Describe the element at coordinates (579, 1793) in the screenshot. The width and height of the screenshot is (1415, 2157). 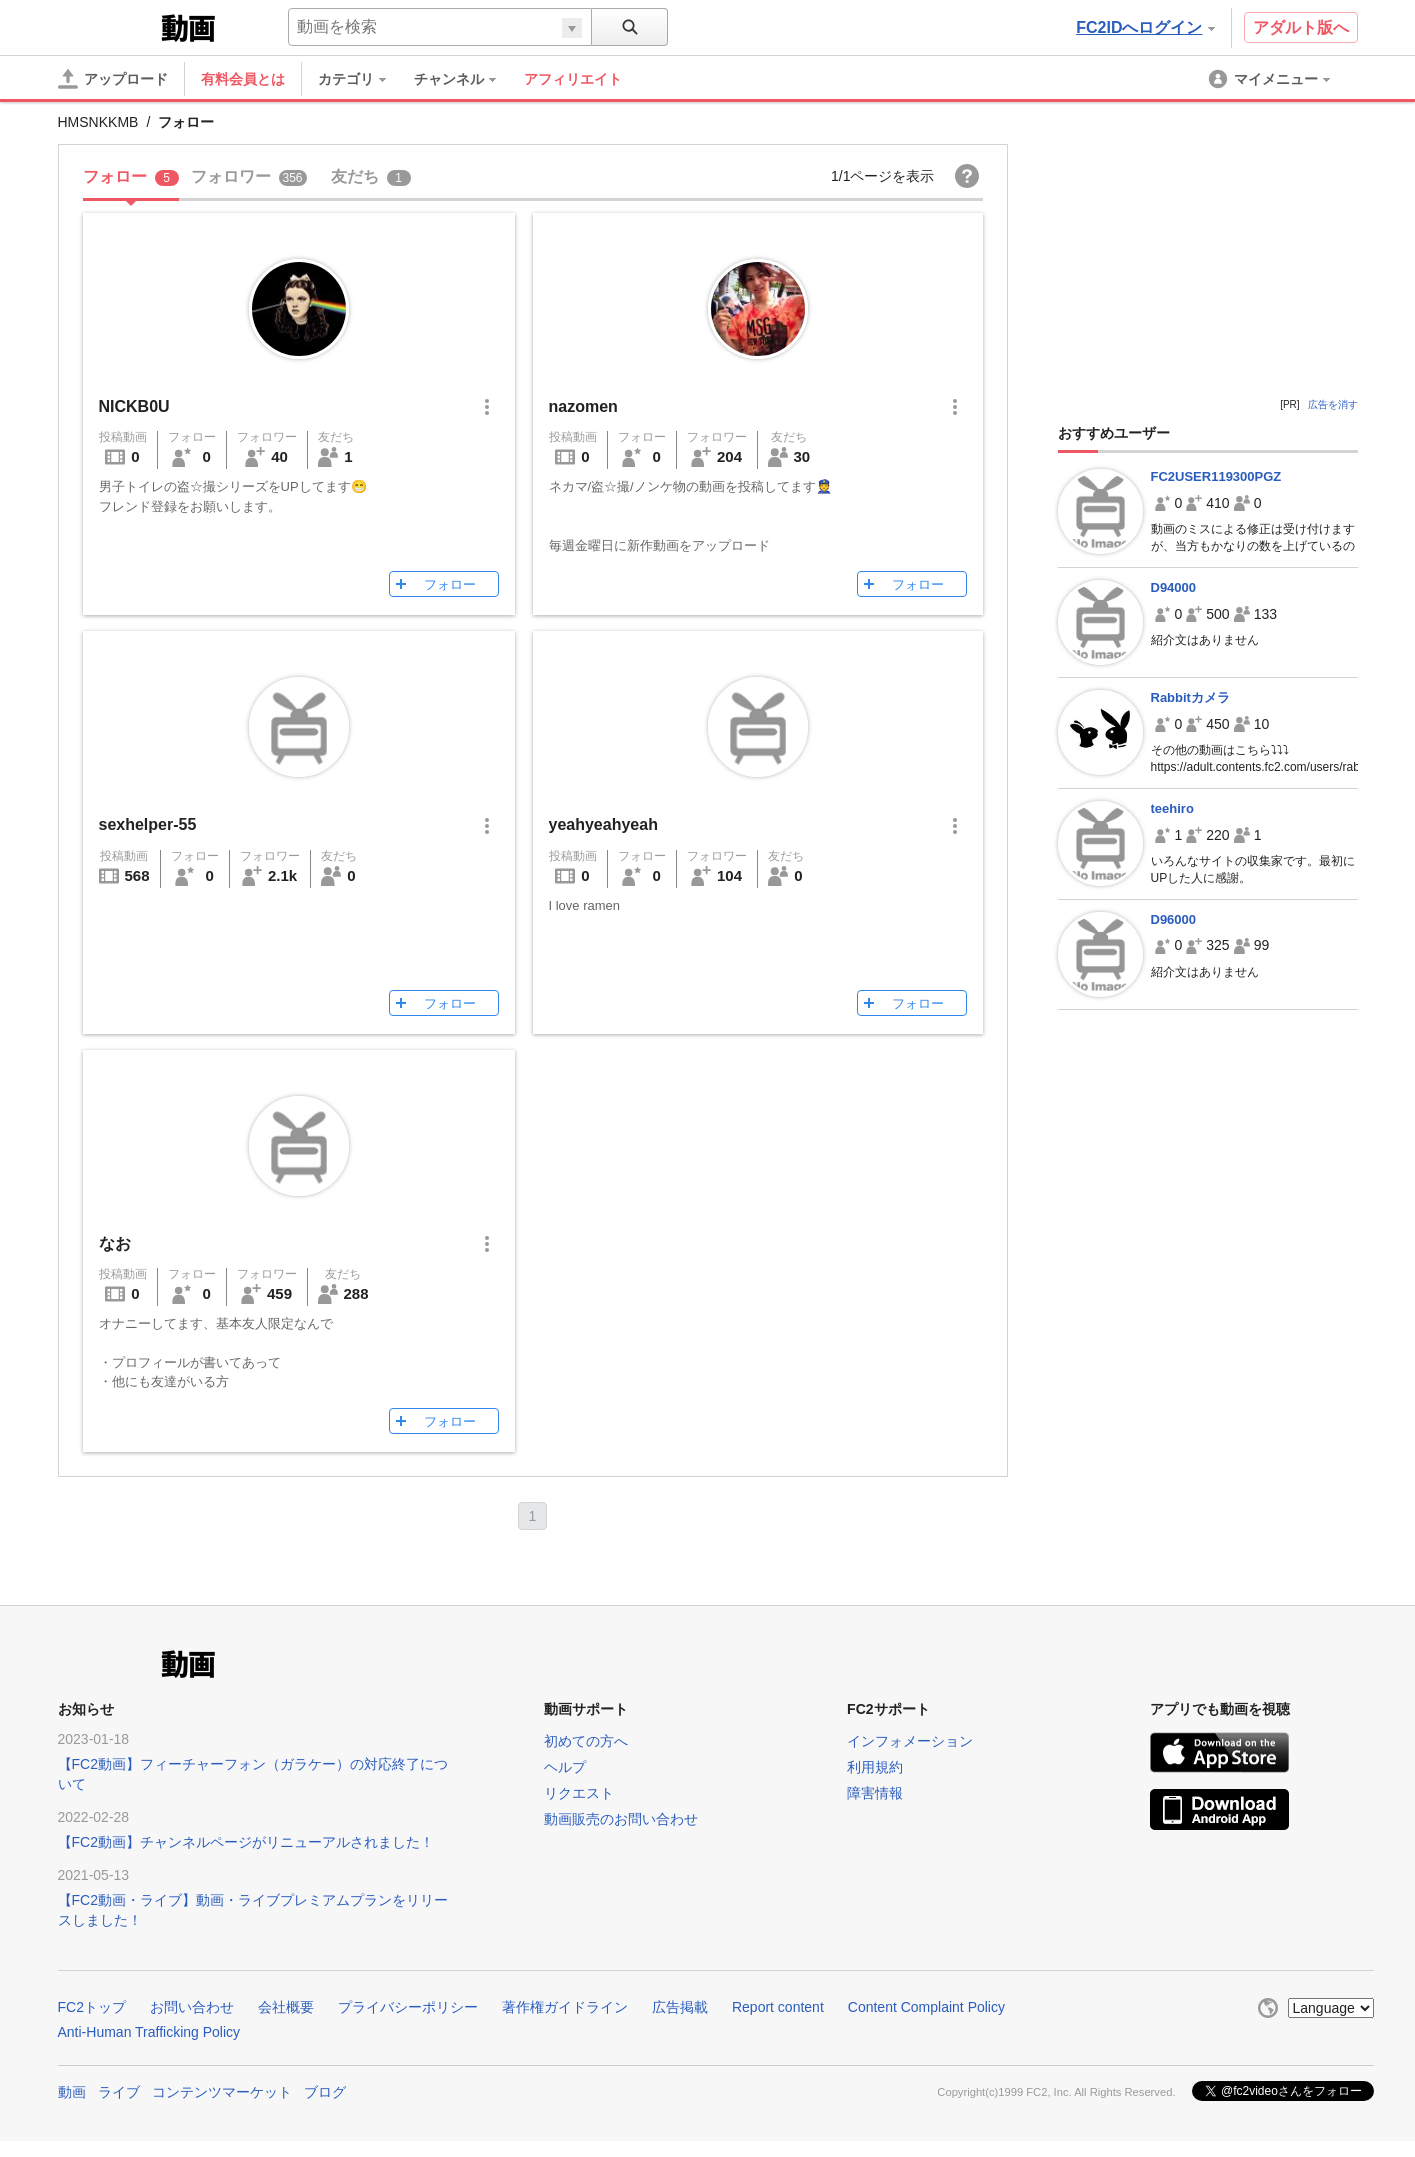
I see `リクエスト` at that location.